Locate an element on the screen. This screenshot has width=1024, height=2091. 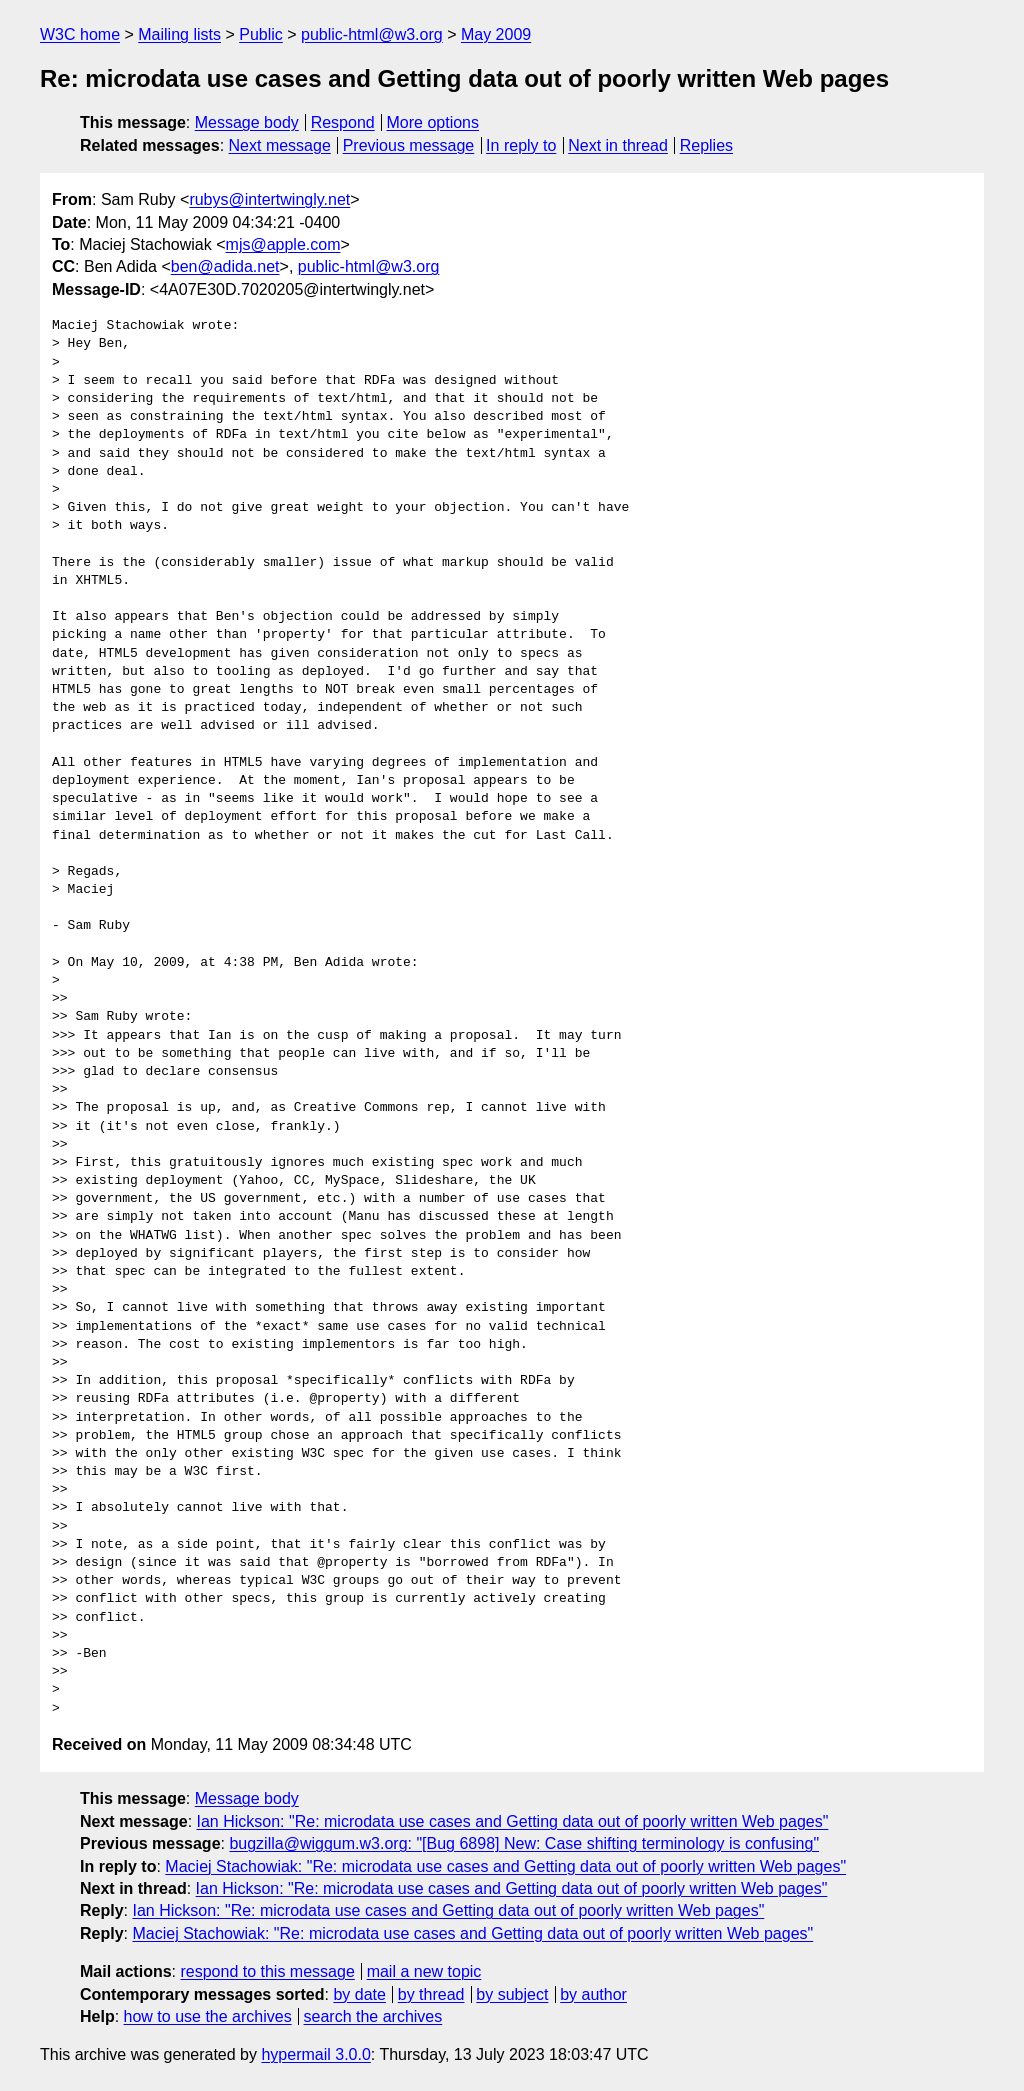
search the archives is located at coordinates (373, 2016).